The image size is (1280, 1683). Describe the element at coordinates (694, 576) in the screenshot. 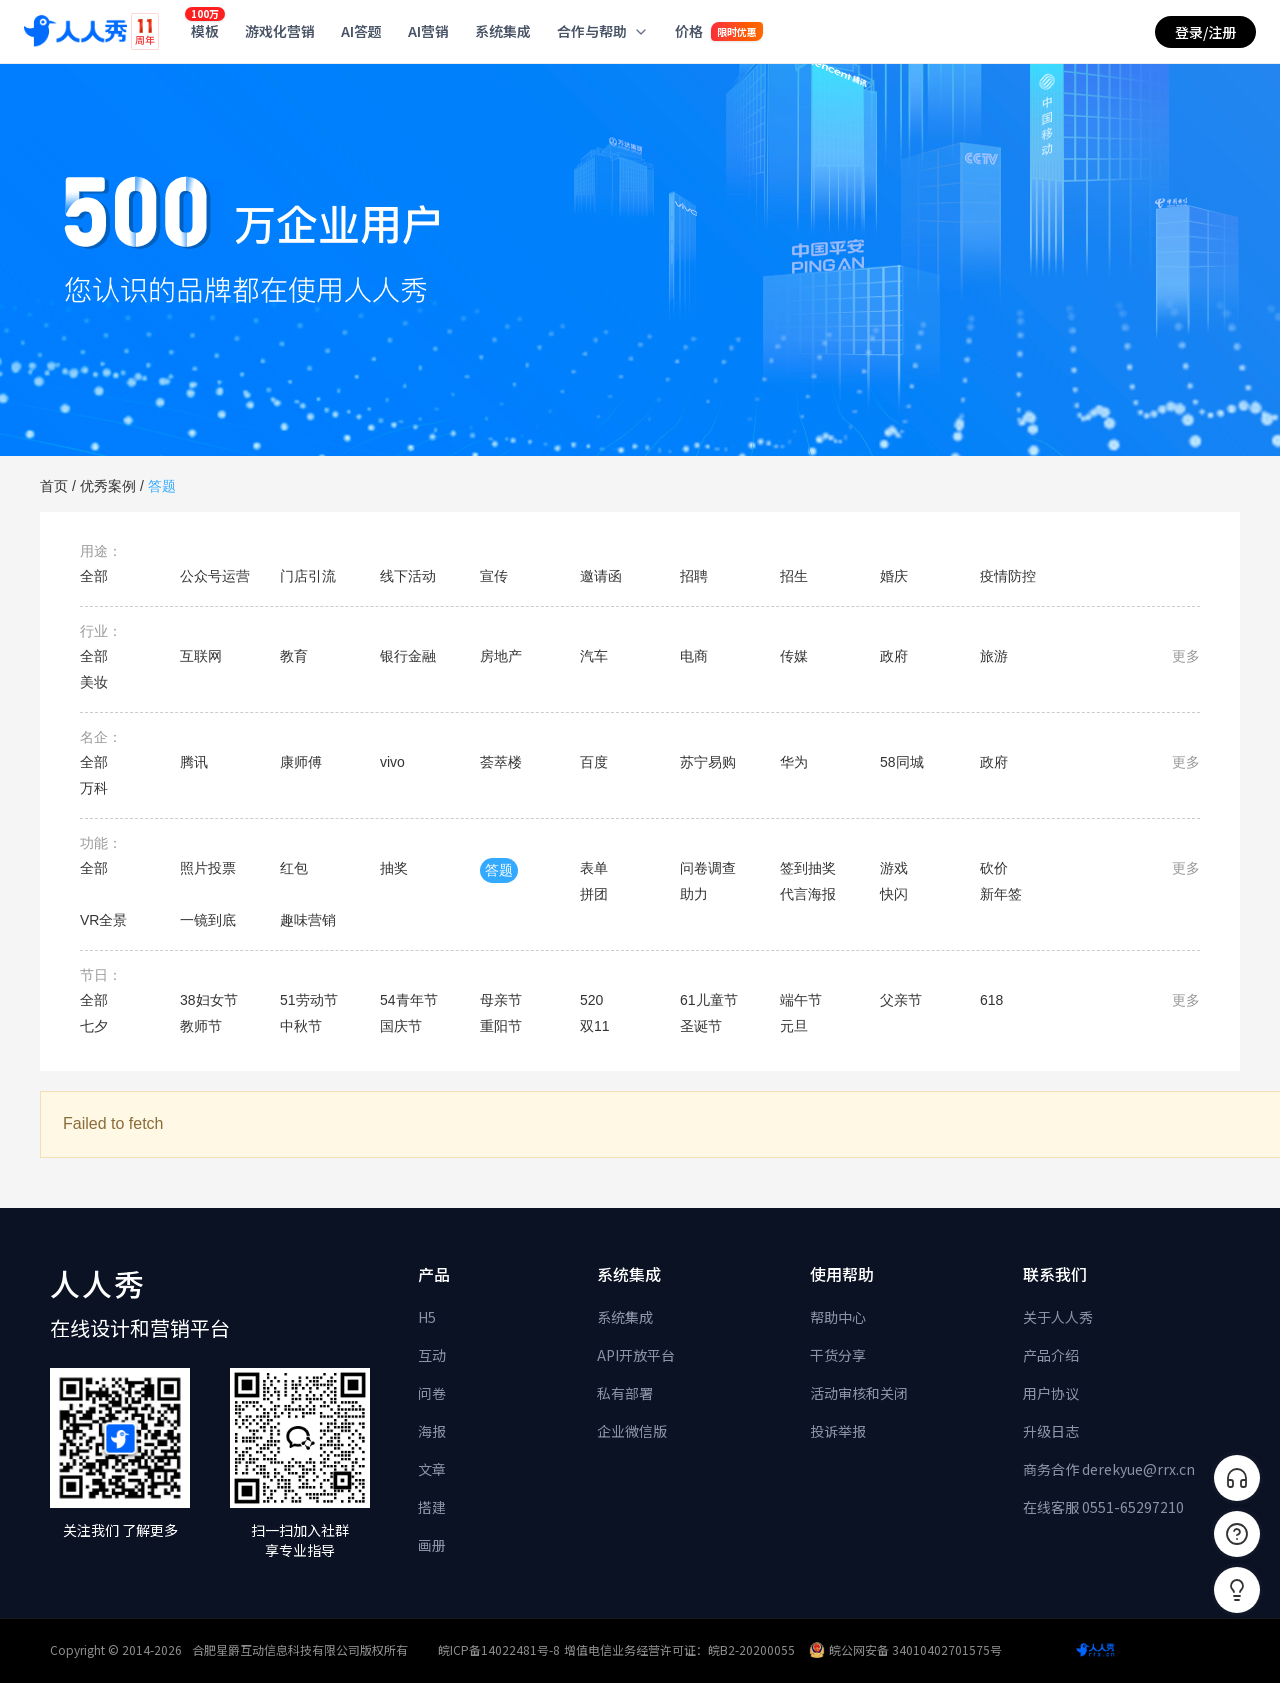

I see `招聘` at that location.